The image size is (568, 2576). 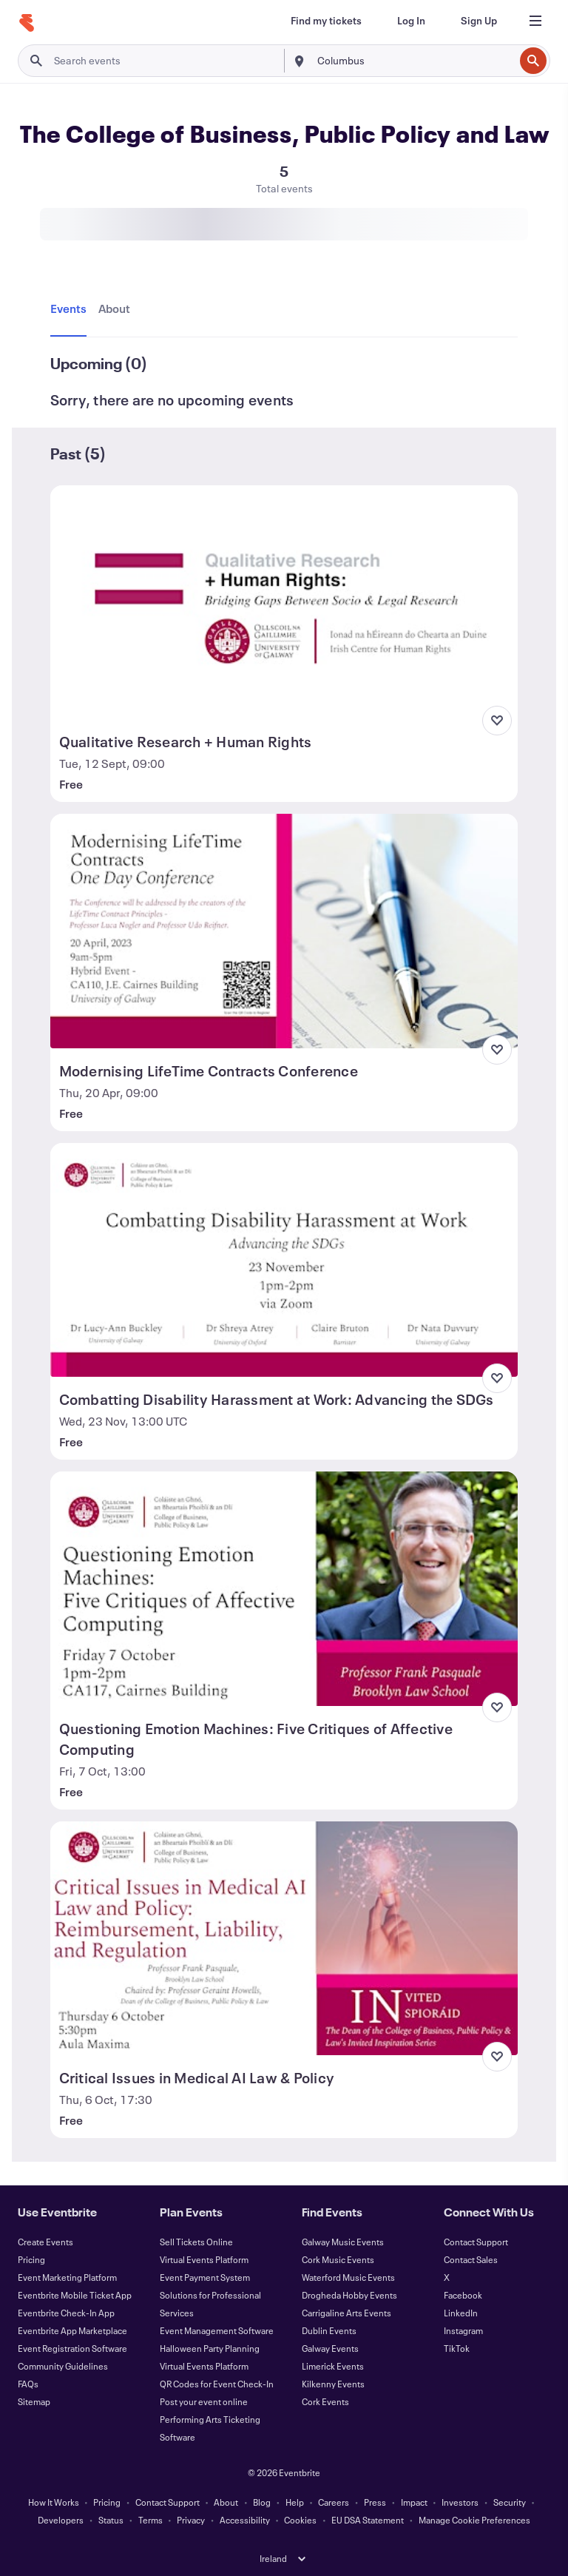 What do you see at coordinates (414, 2502) in the screenshot?
I see `Impact` at bounding box center [414, 2502].